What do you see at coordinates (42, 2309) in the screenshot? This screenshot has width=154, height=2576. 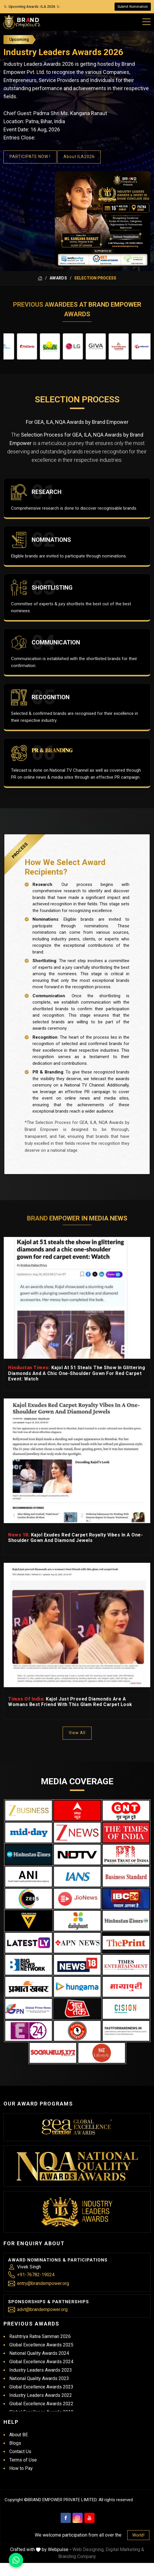 I see `advt@brandempower.org` at bounding box center [42, 2309].